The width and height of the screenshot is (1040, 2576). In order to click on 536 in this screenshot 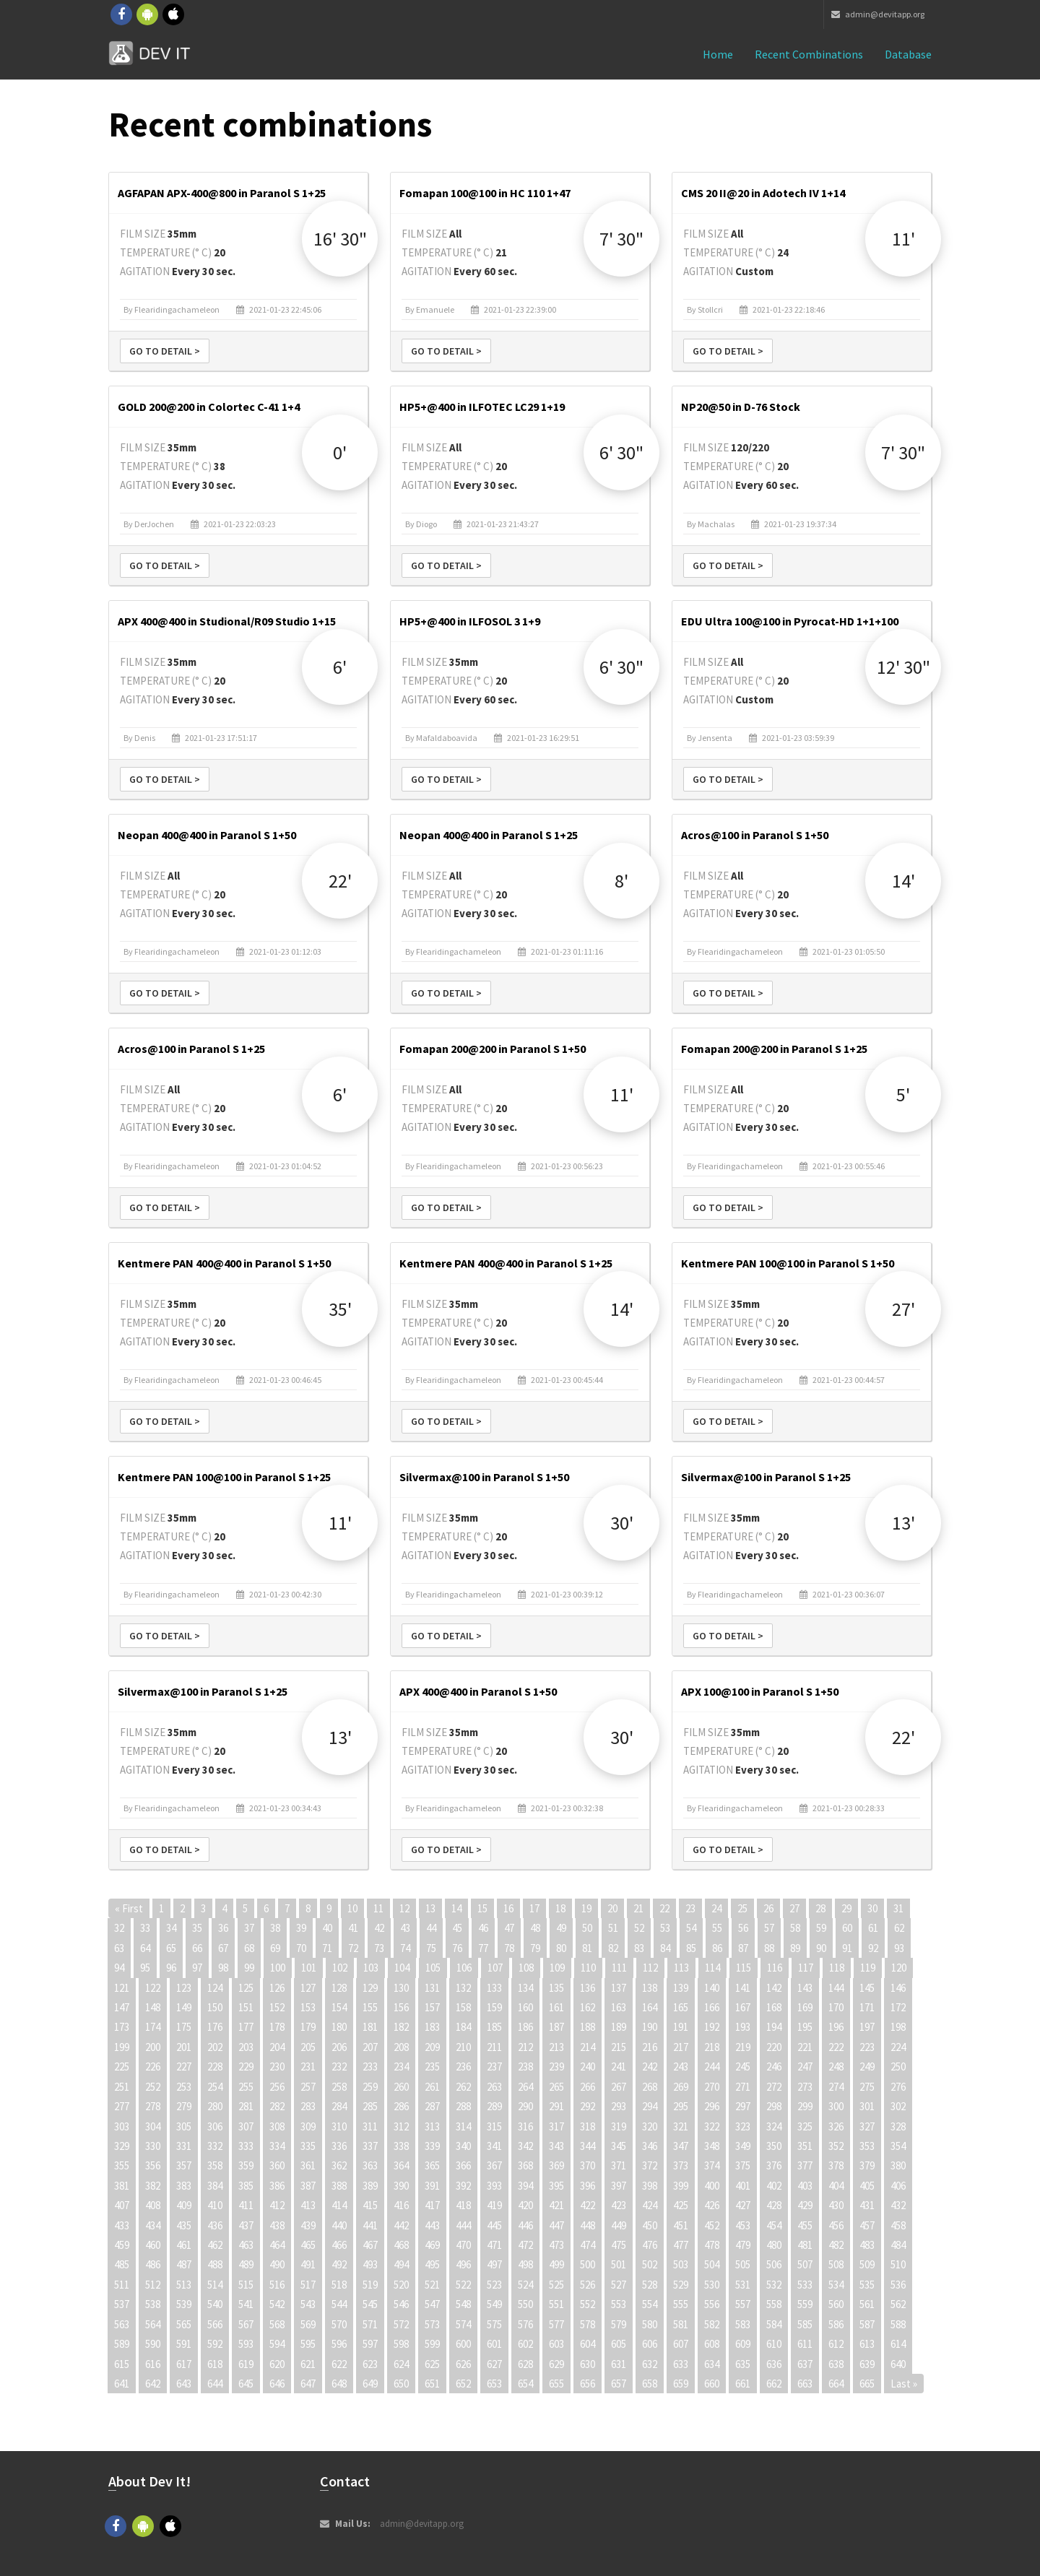, I will do `click(898, 2284)`.